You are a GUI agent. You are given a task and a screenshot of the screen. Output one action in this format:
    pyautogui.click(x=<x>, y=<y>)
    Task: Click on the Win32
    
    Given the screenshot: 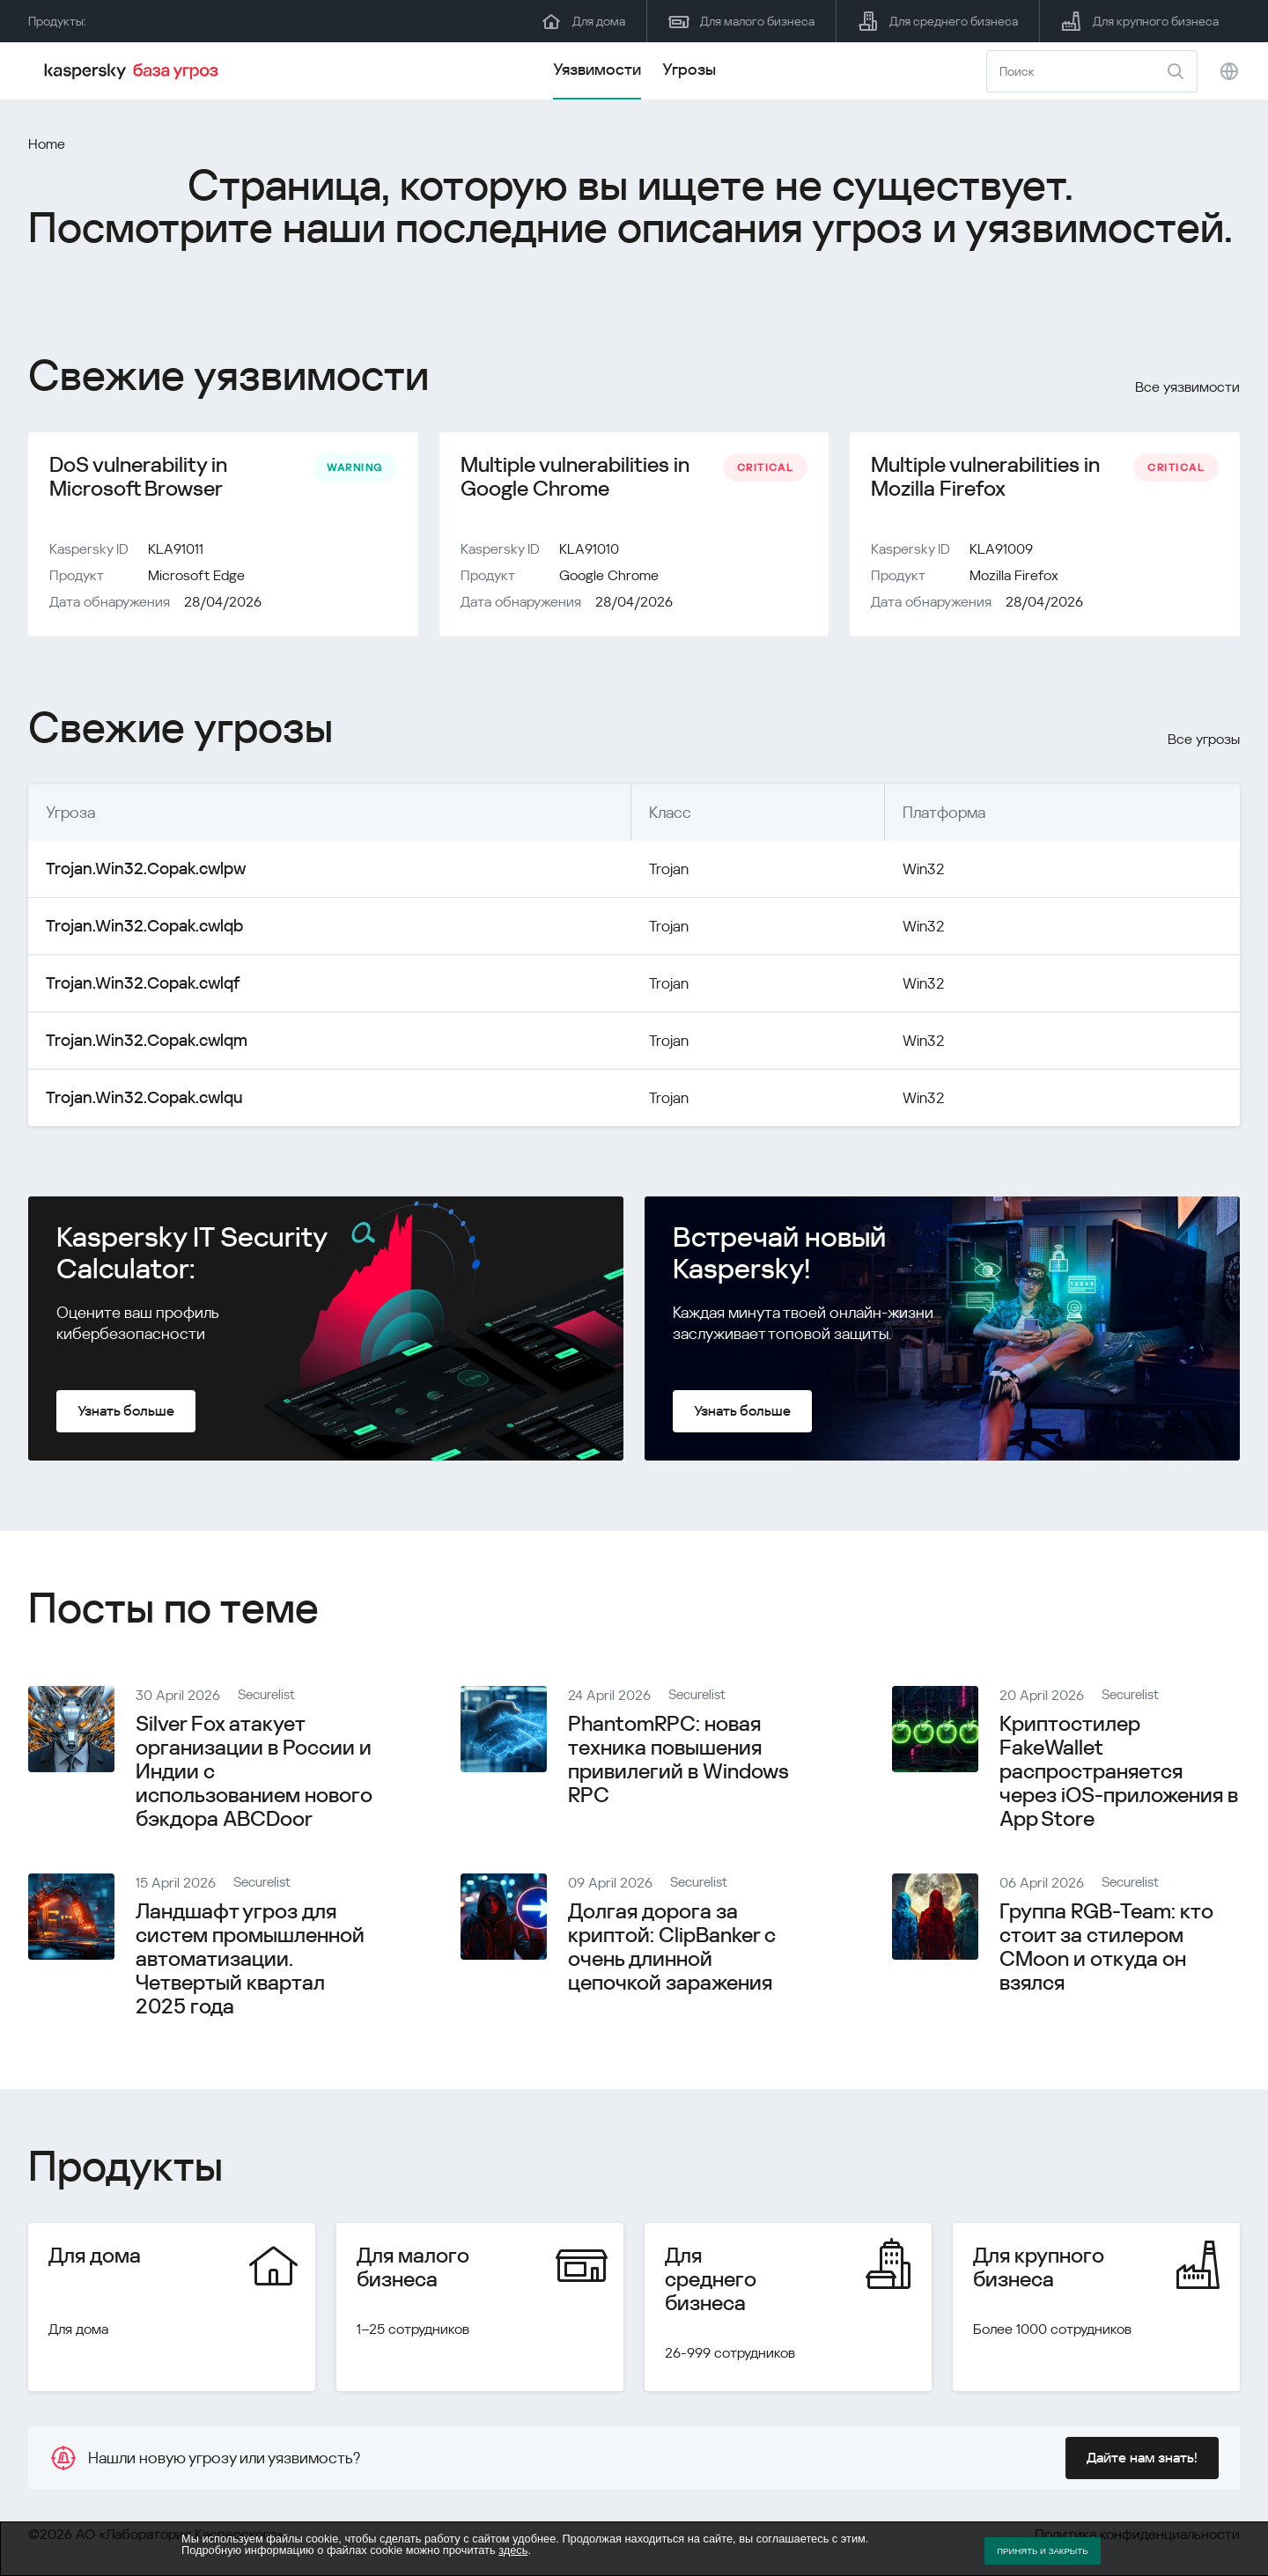 What is the action you would take?
    pyautogui.click(x=911, y=872)
    